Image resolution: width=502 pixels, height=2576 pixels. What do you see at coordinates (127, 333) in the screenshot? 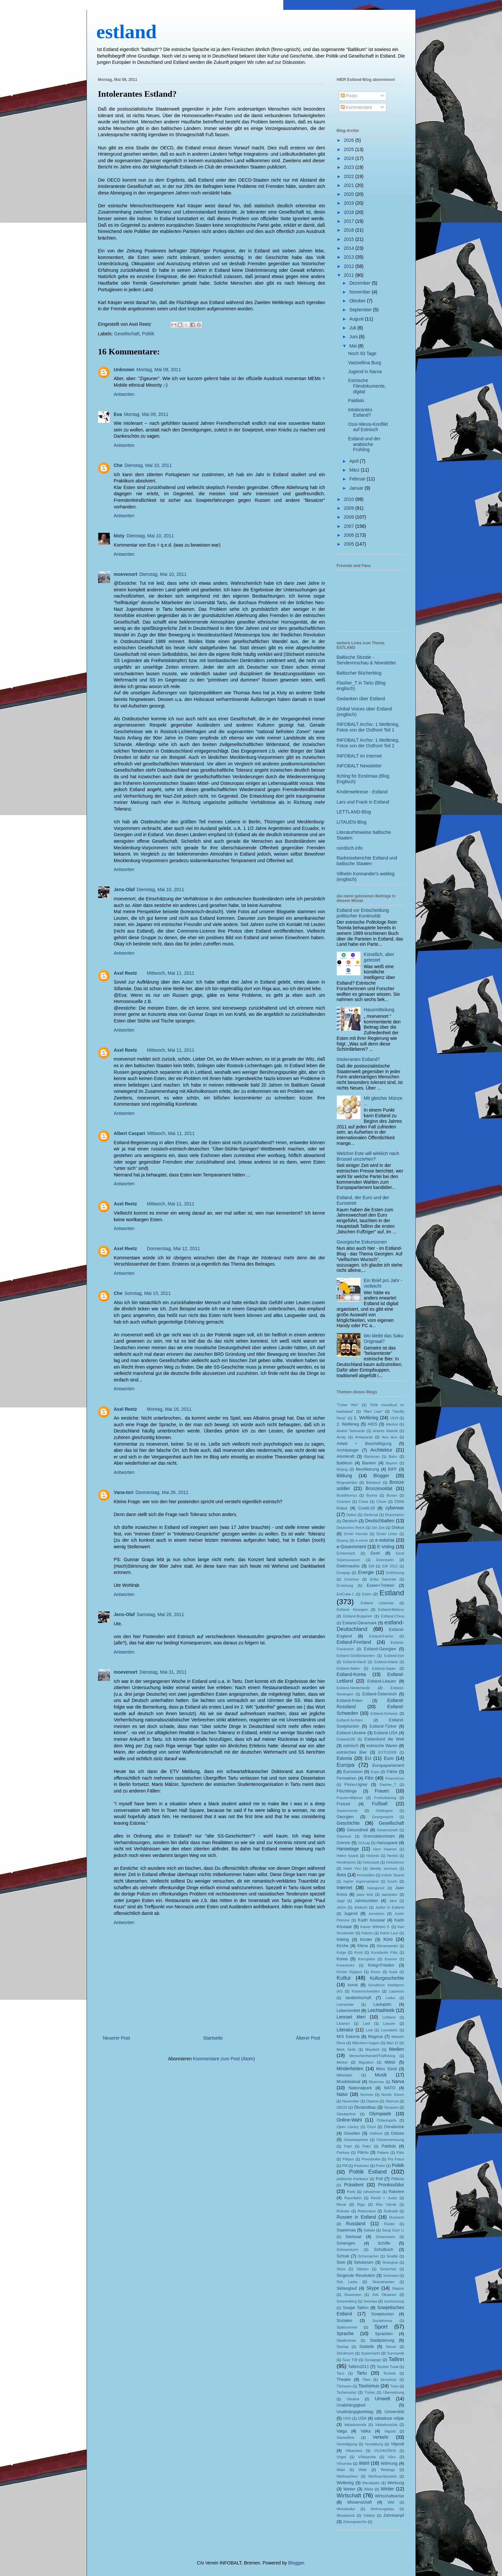
I see `Gesellschaft` at bounding box center [127, 333].